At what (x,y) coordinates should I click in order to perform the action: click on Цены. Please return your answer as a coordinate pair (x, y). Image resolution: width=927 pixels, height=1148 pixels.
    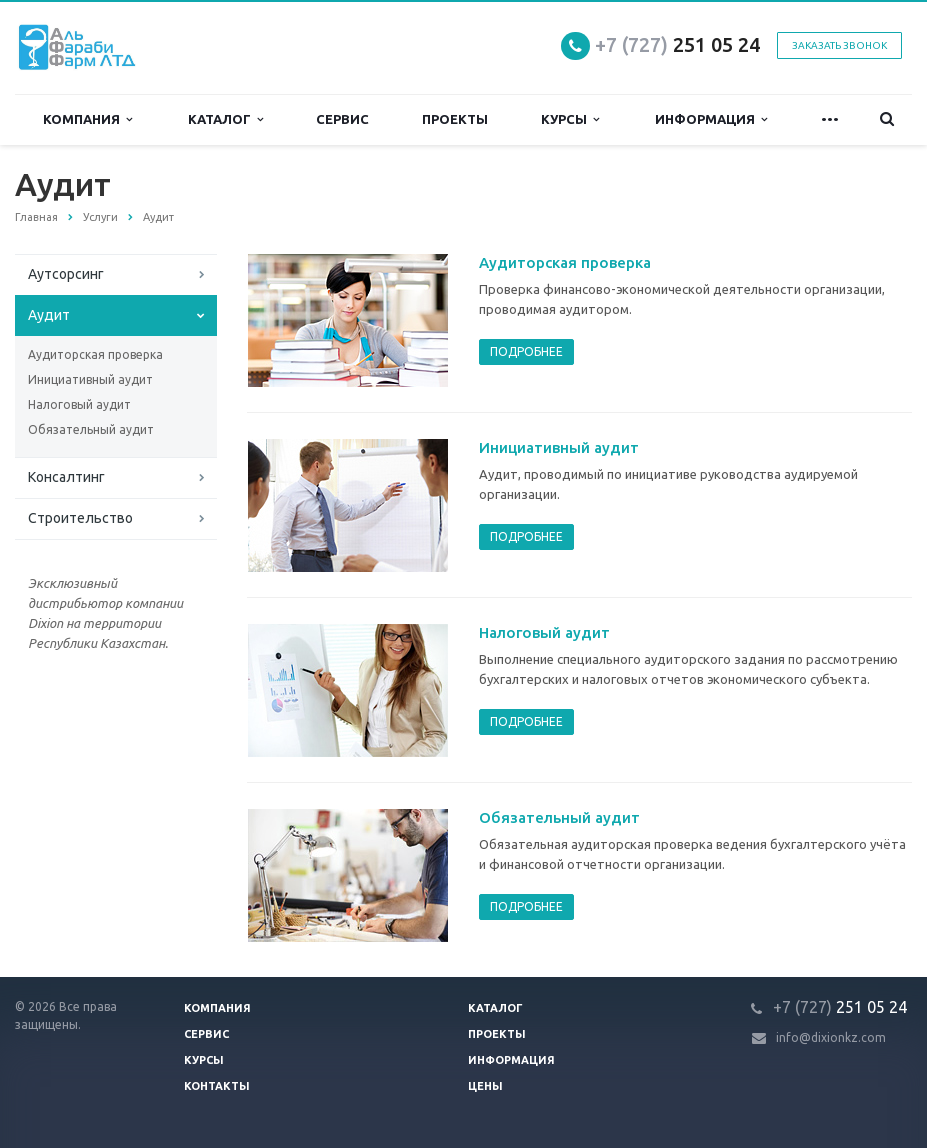
    Looking at the image, I should click on (485, 1086).